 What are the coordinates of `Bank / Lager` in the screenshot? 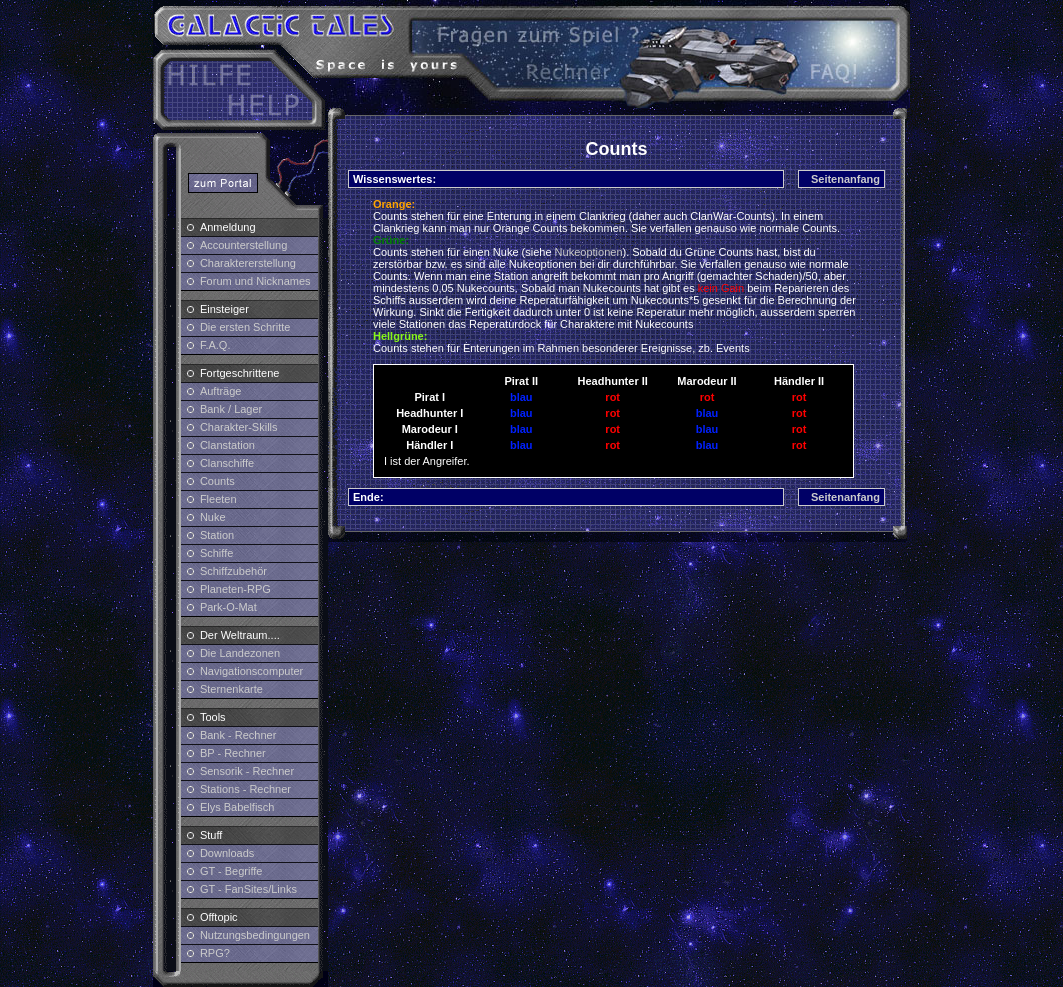 It's located at (231, 409).